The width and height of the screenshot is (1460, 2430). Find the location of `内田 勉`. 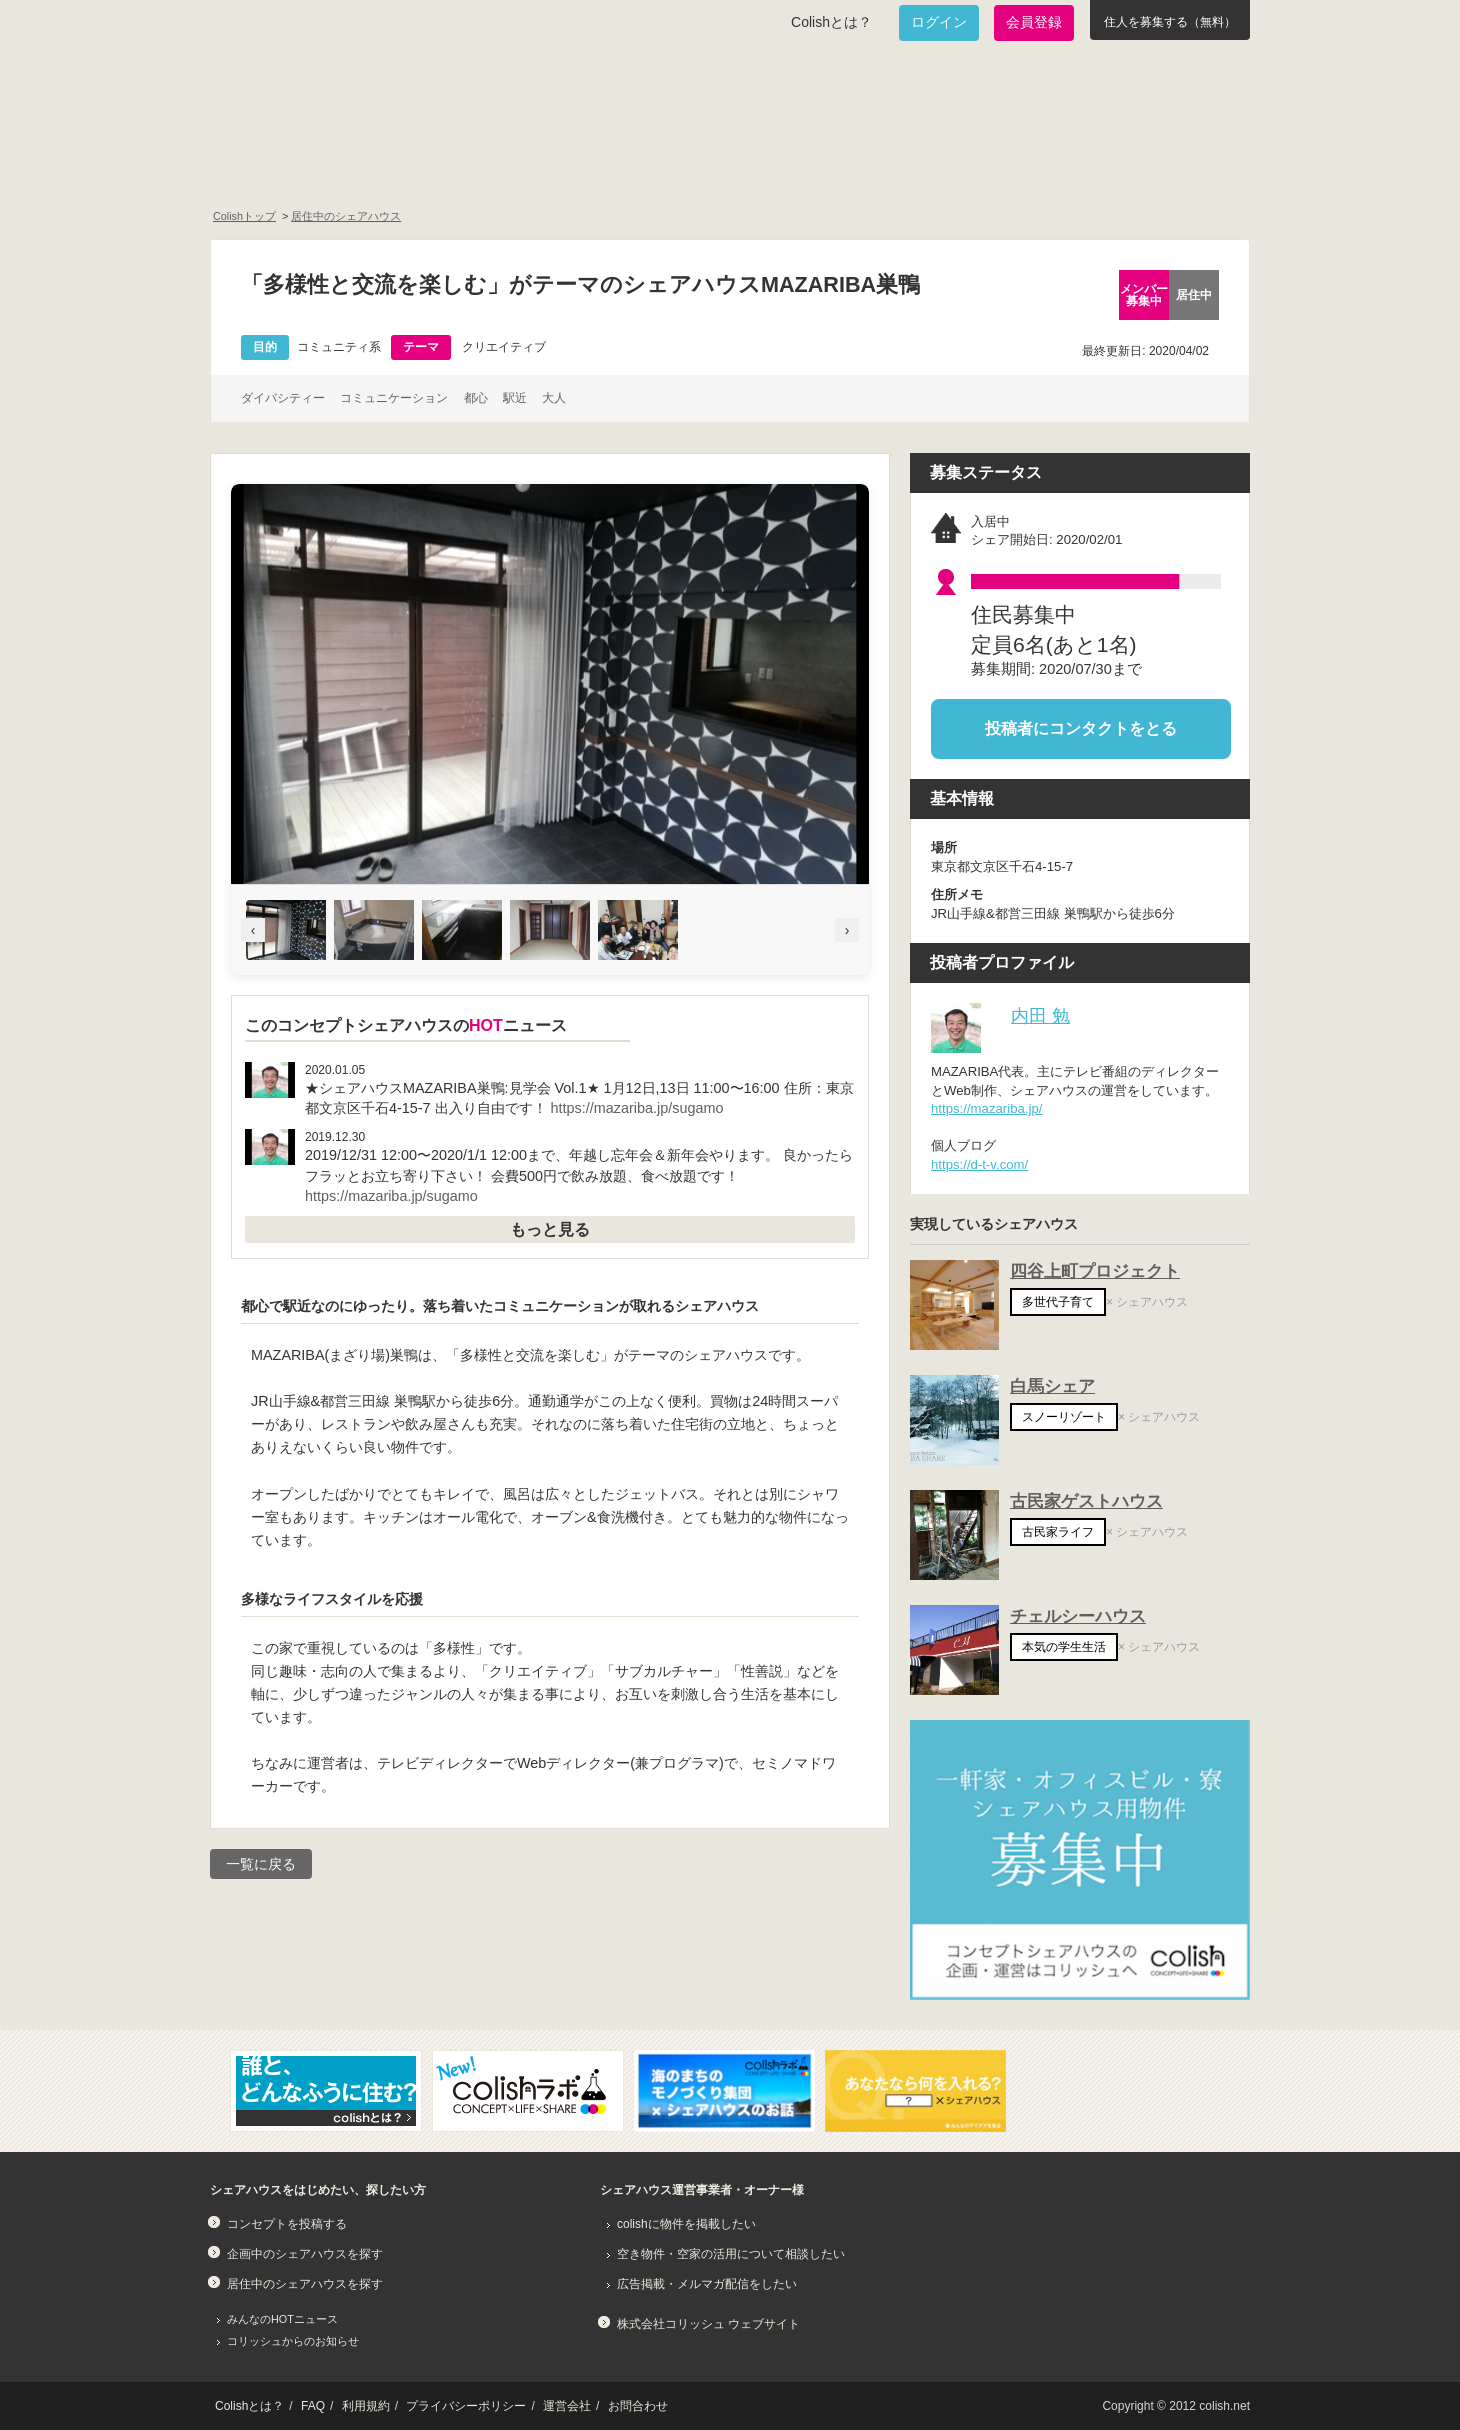

内田 勉 is located at coordinates (1040, 1015).